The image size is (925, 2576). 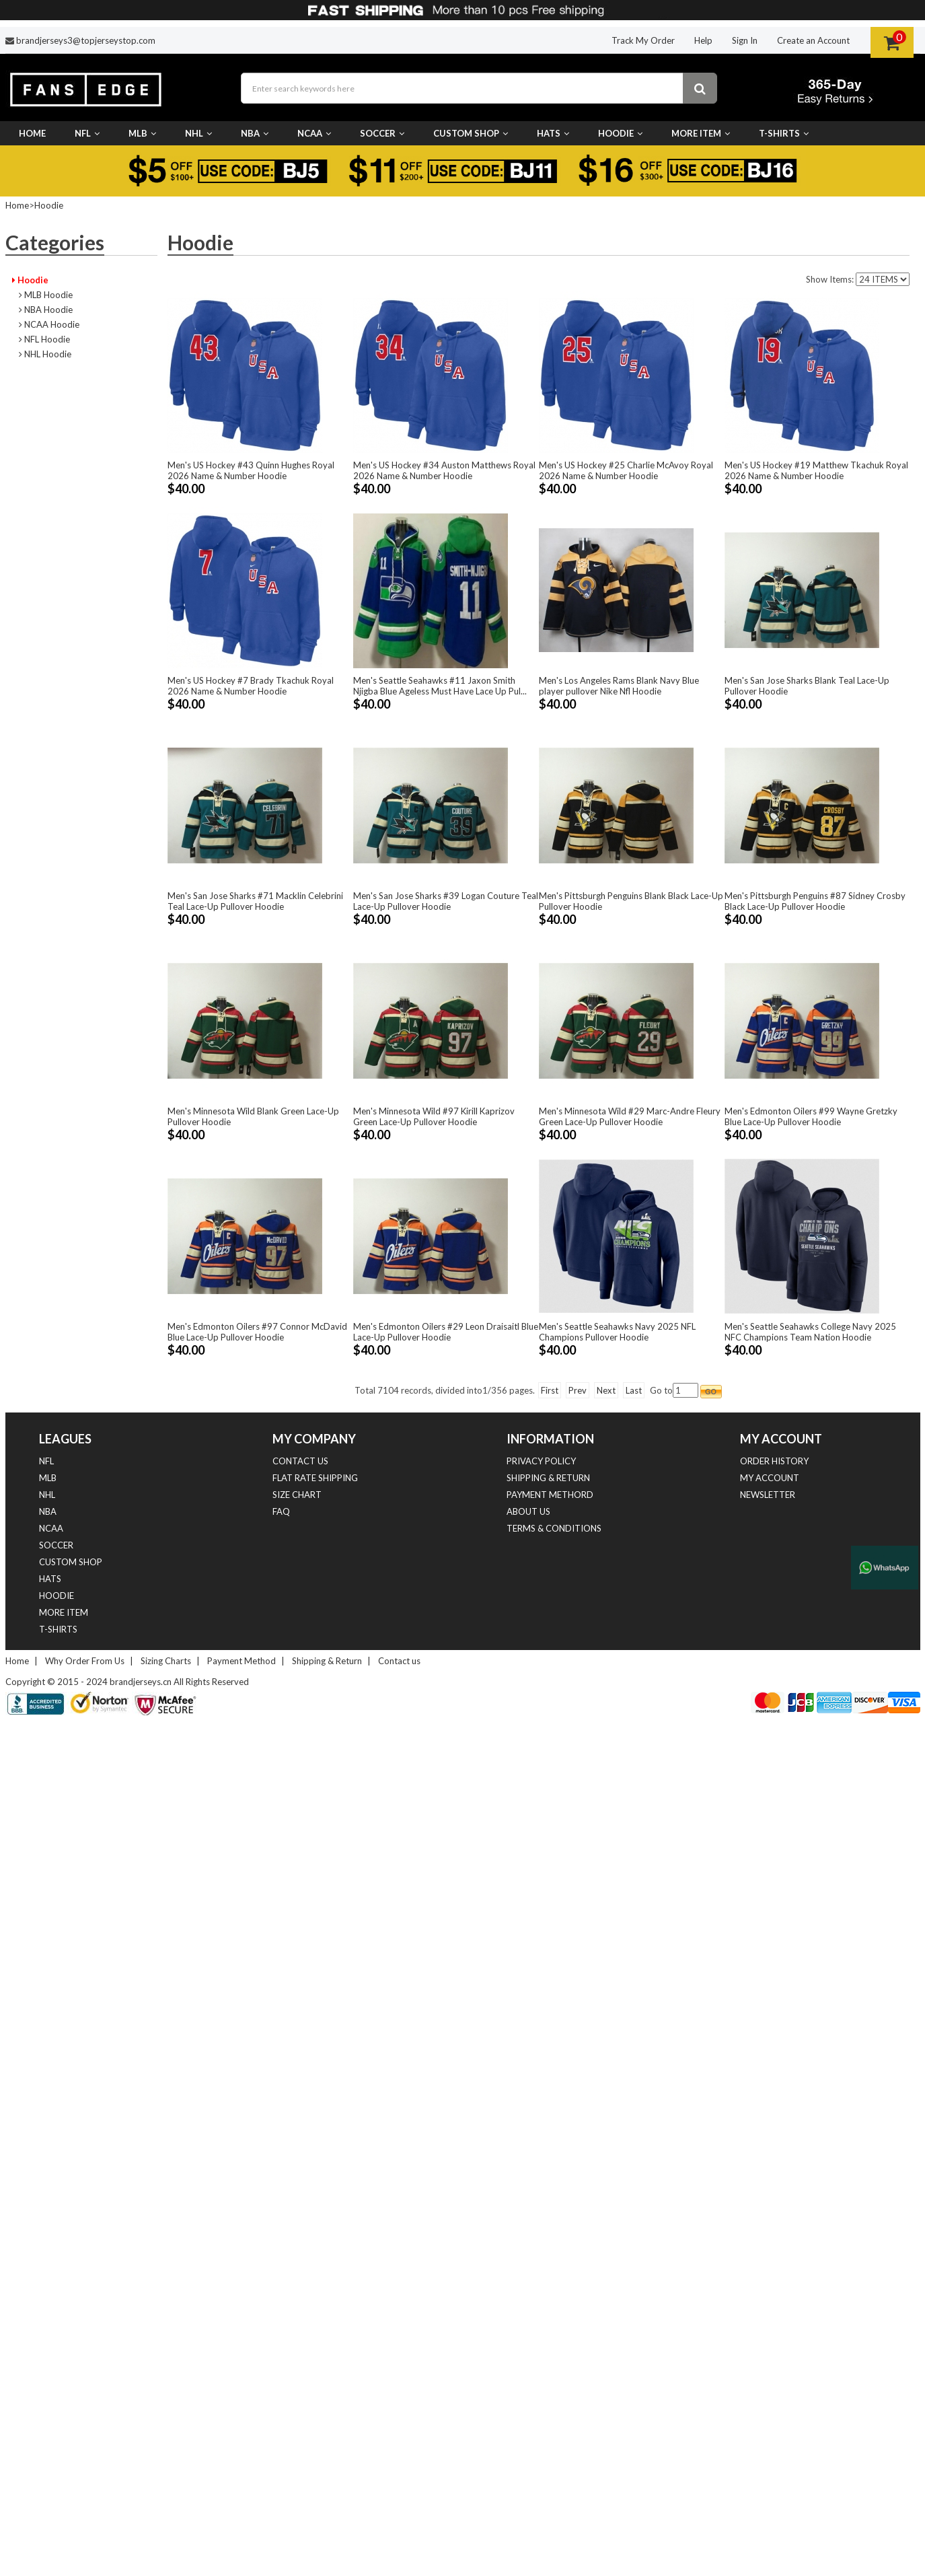 I want to click on Payment Methord, so click(x=550, y=1494).